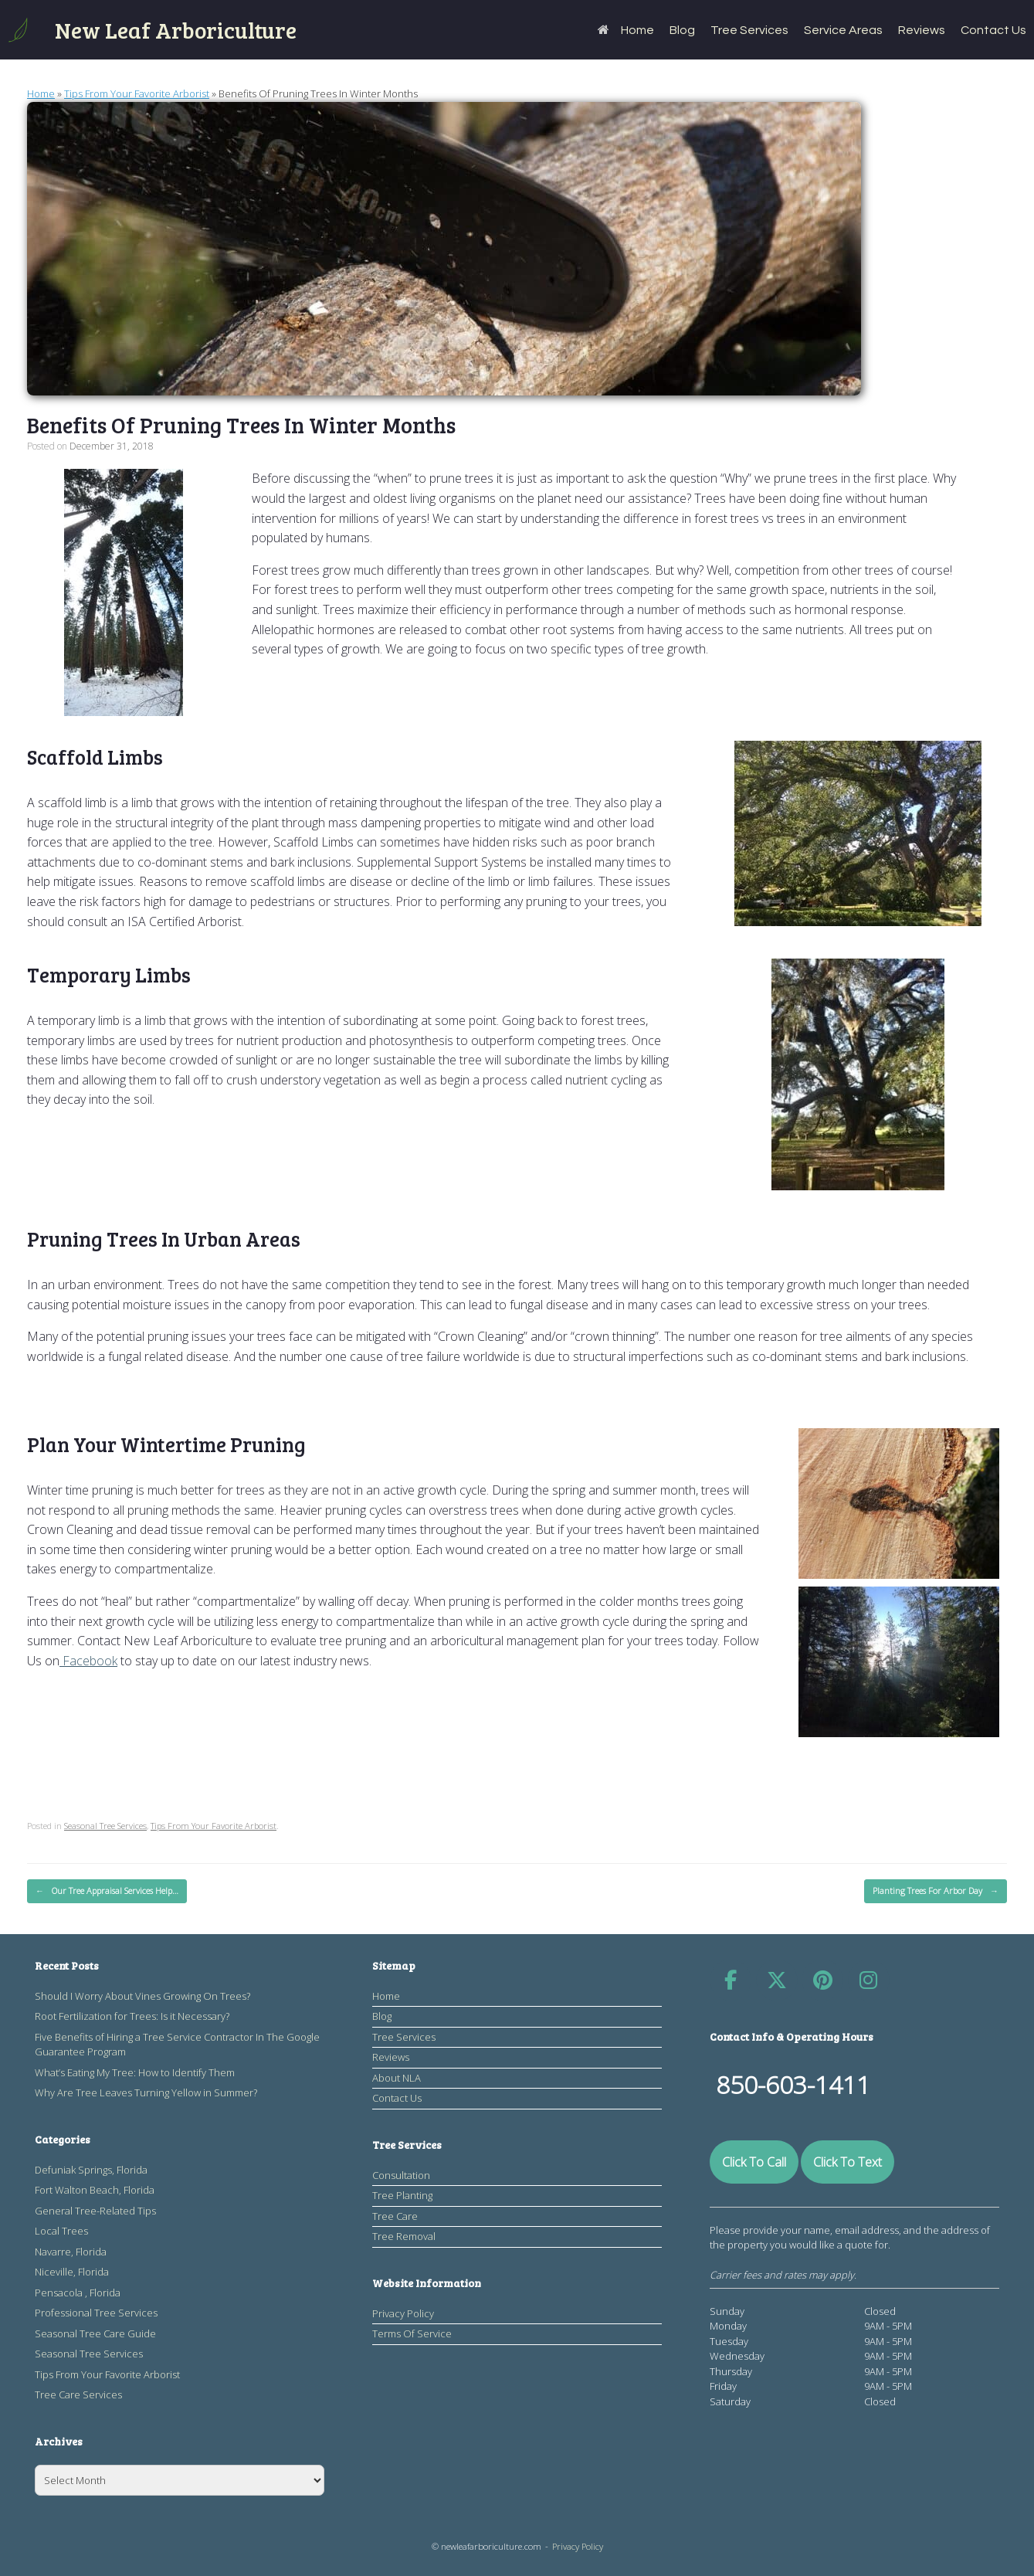 The height and width of the screenshot is (2576, 1034). I want to click on Tree Services, so click(749, 30).